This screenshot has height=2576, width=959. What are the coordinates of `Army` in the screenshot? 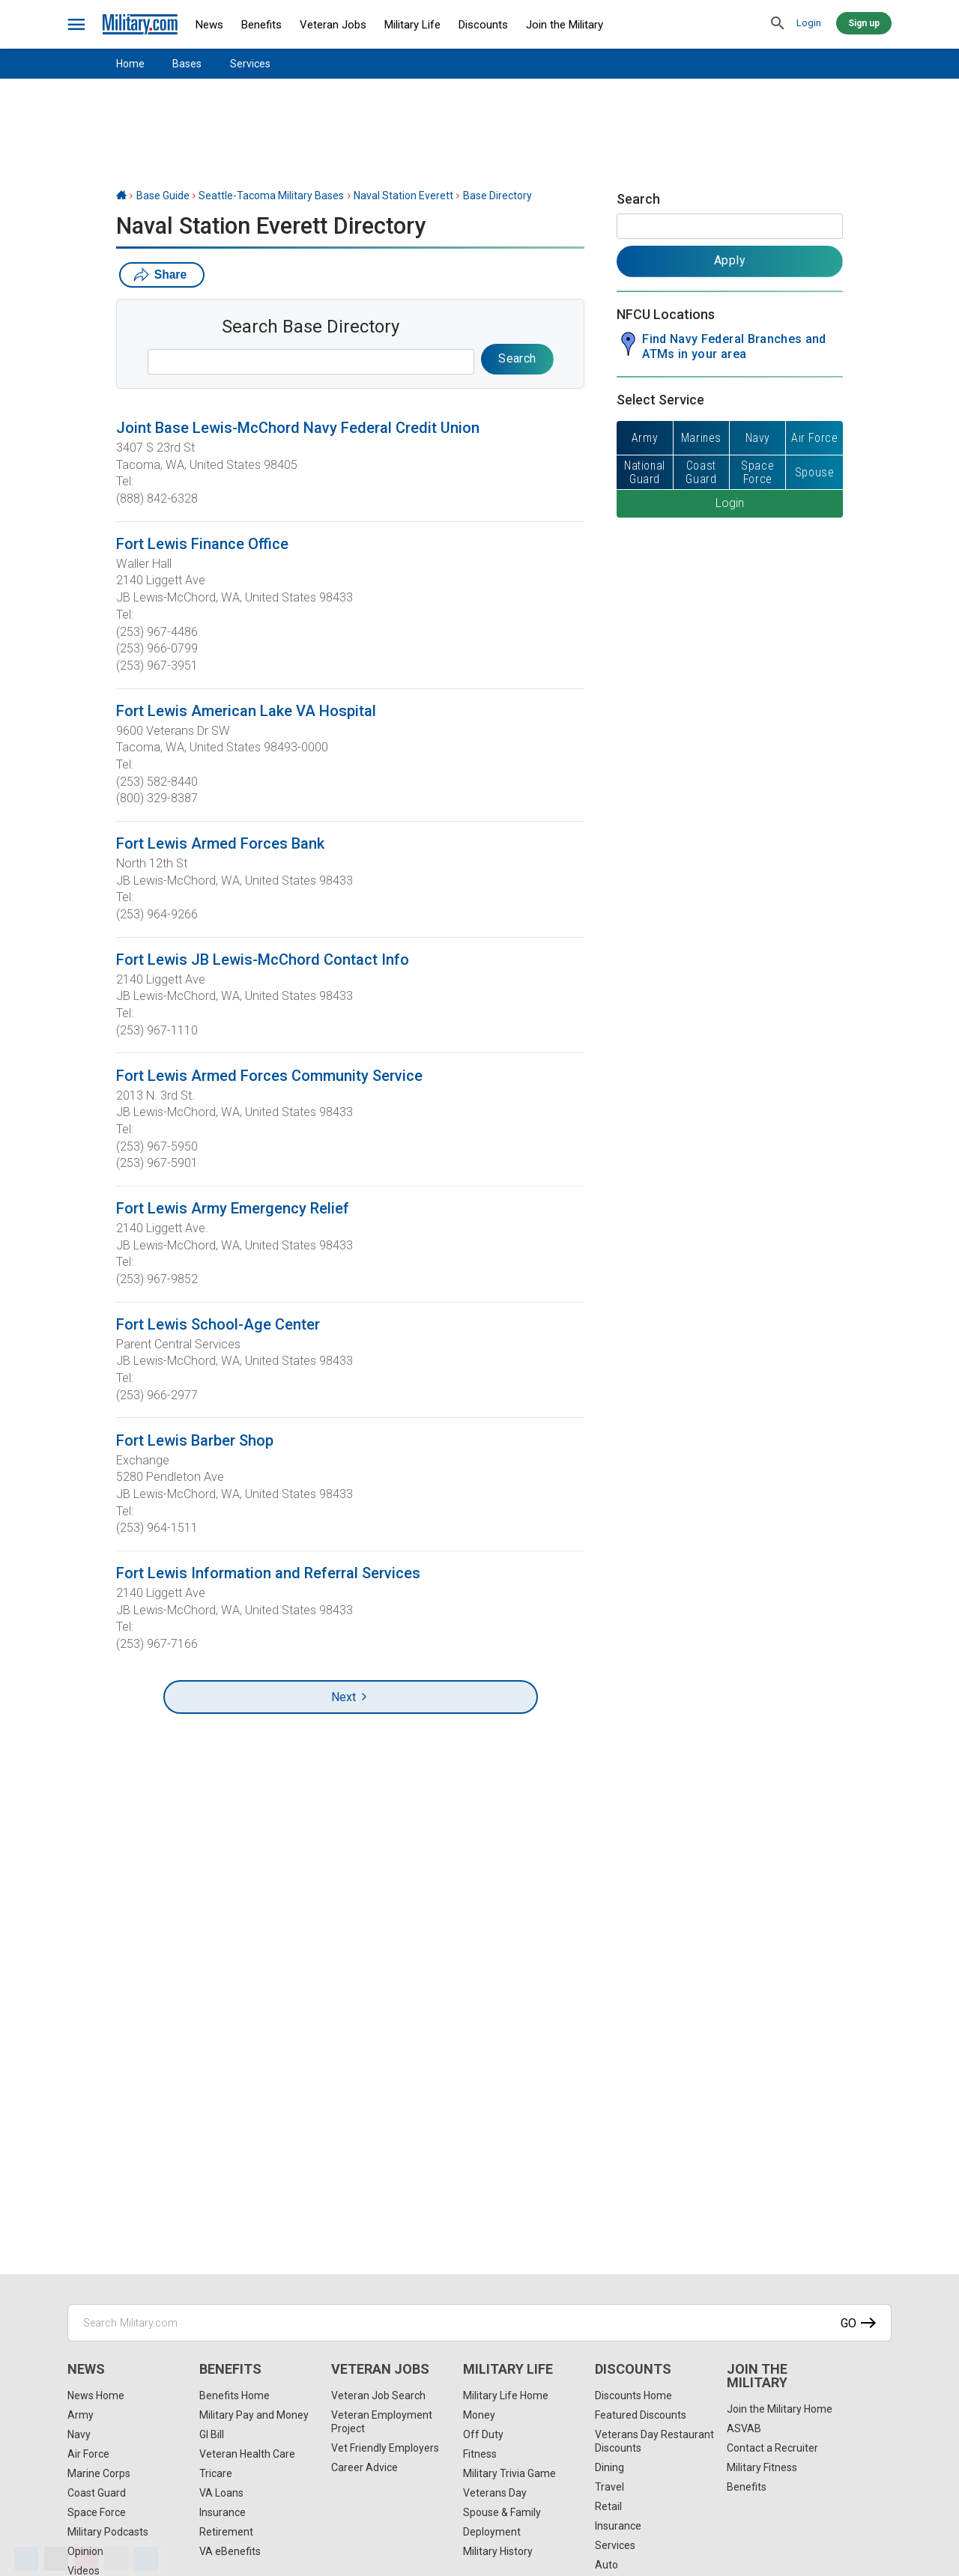 It's located at (80, 2415).